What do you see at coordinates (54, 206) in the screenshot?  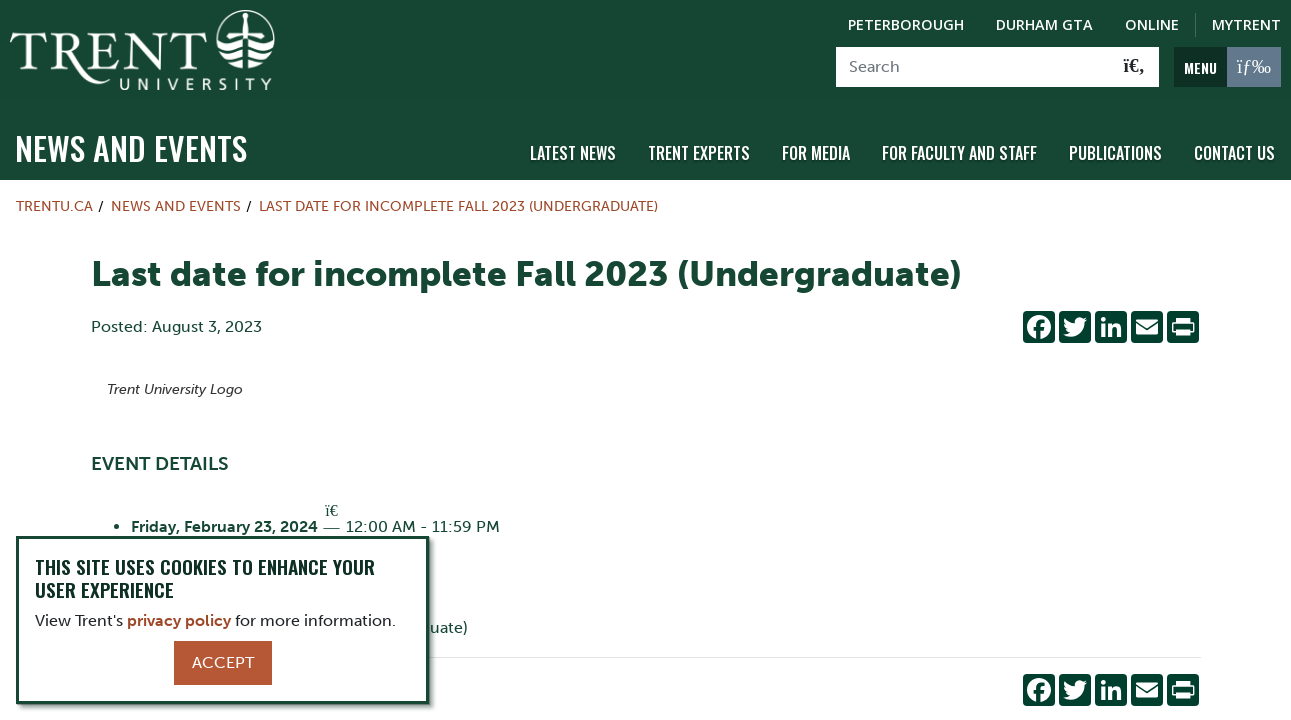 I see `Trentu.ca` at bounding box center [54, 206].